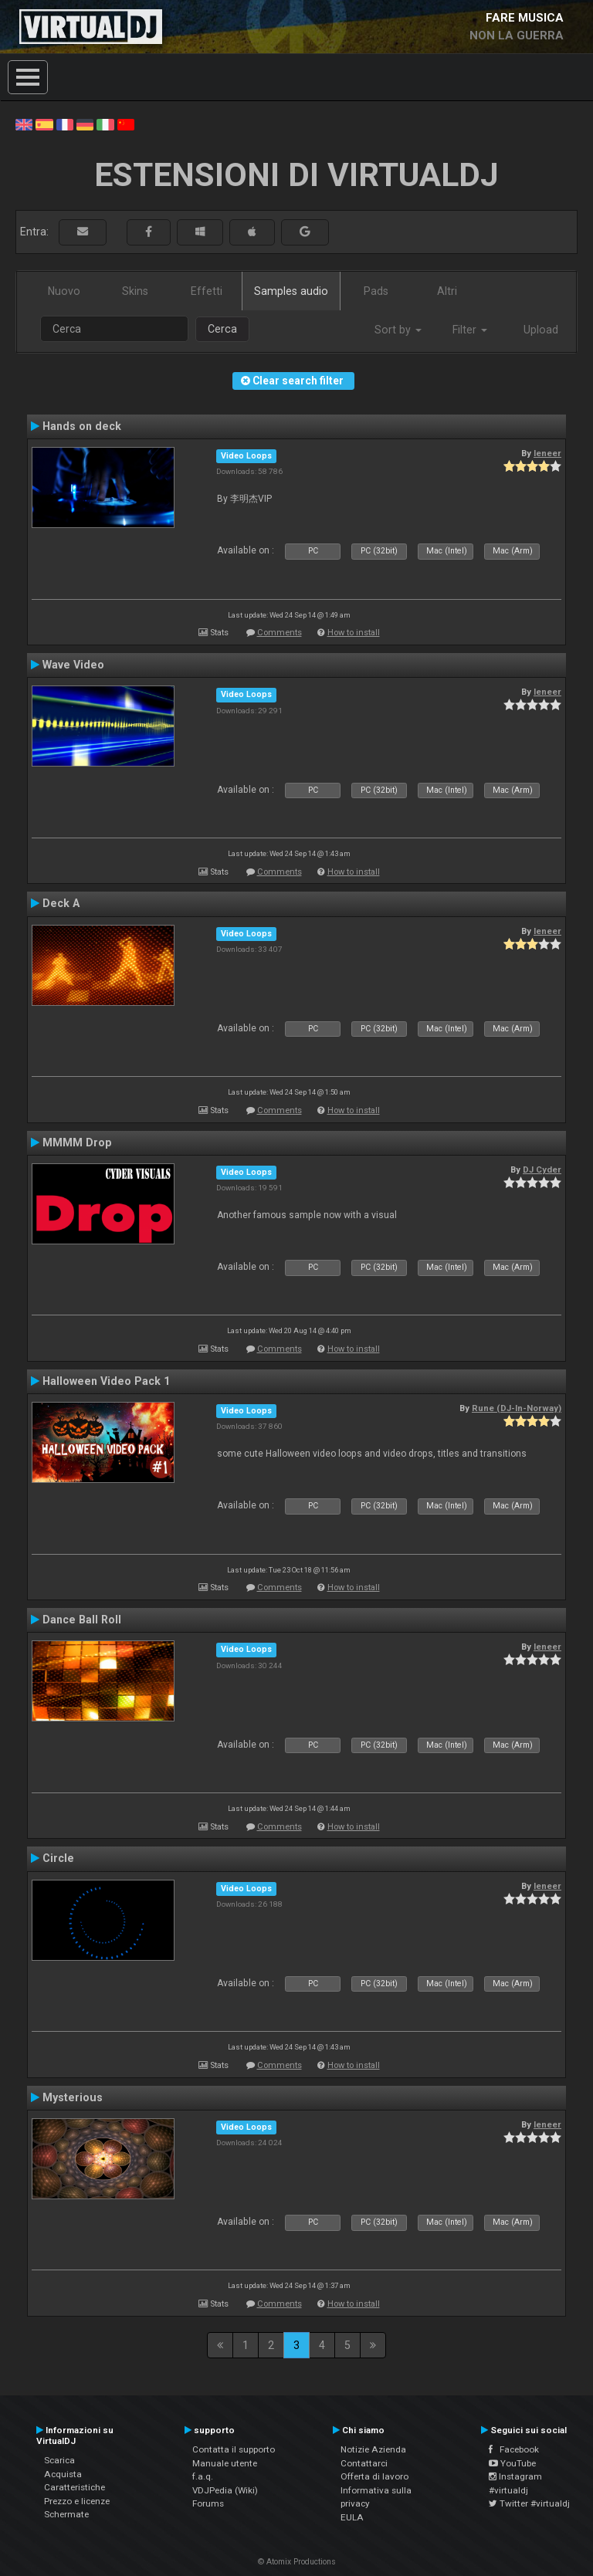  I want to click on DJ Cyder, so click(542, 1169).